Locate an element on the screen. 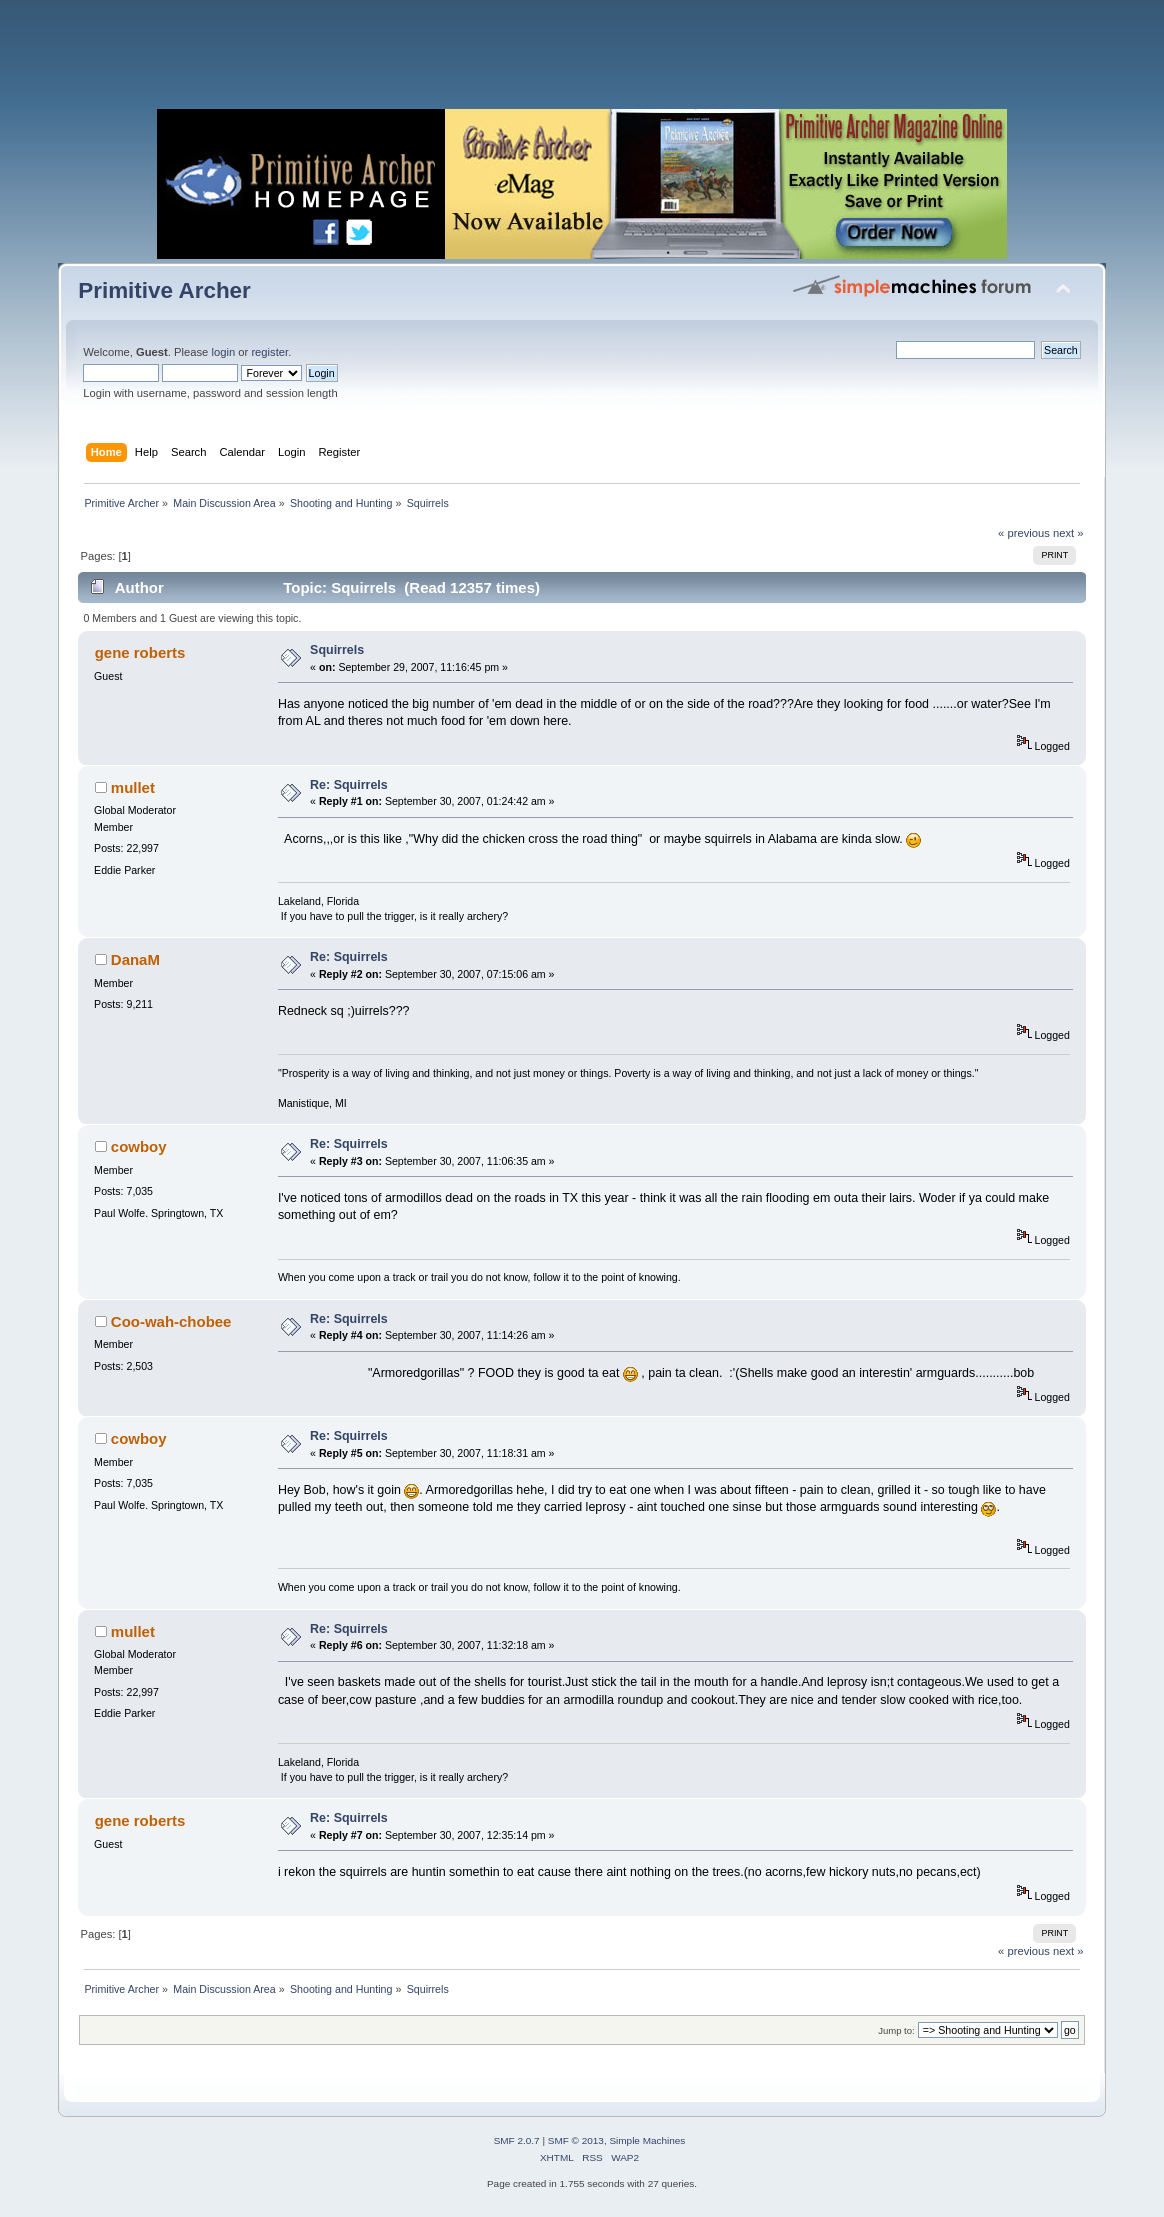 This screenshot has width=1164, height=2217. Coo-wah-chobee is located at coordinates (171, 1321).